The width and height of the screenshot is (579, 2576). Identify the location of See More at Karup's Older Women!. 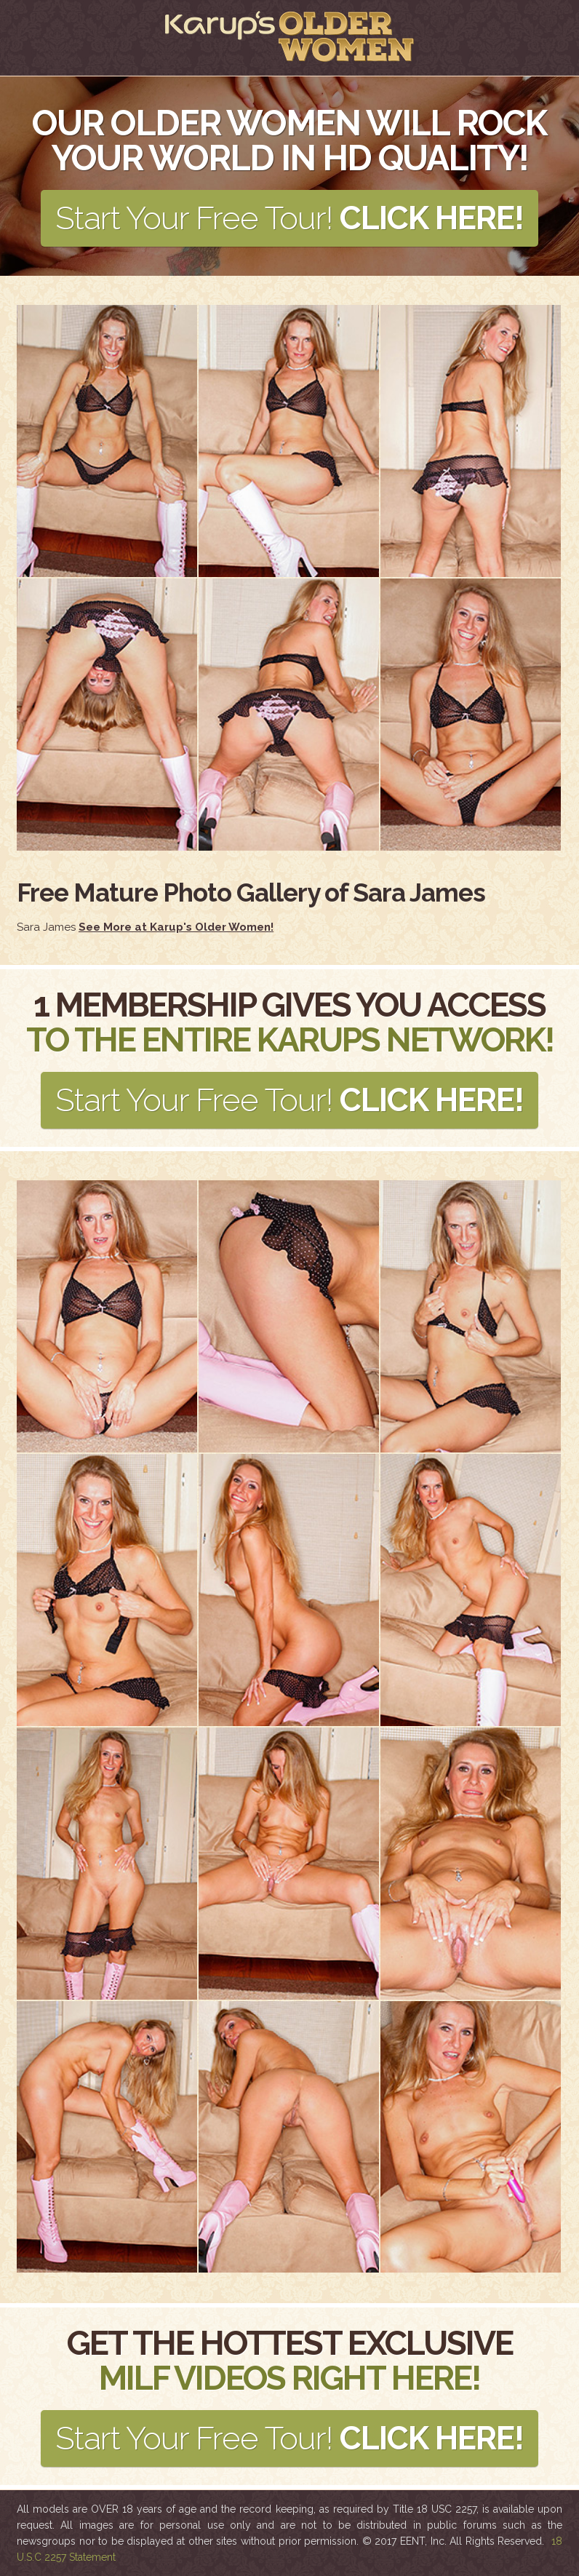
(176, 927).